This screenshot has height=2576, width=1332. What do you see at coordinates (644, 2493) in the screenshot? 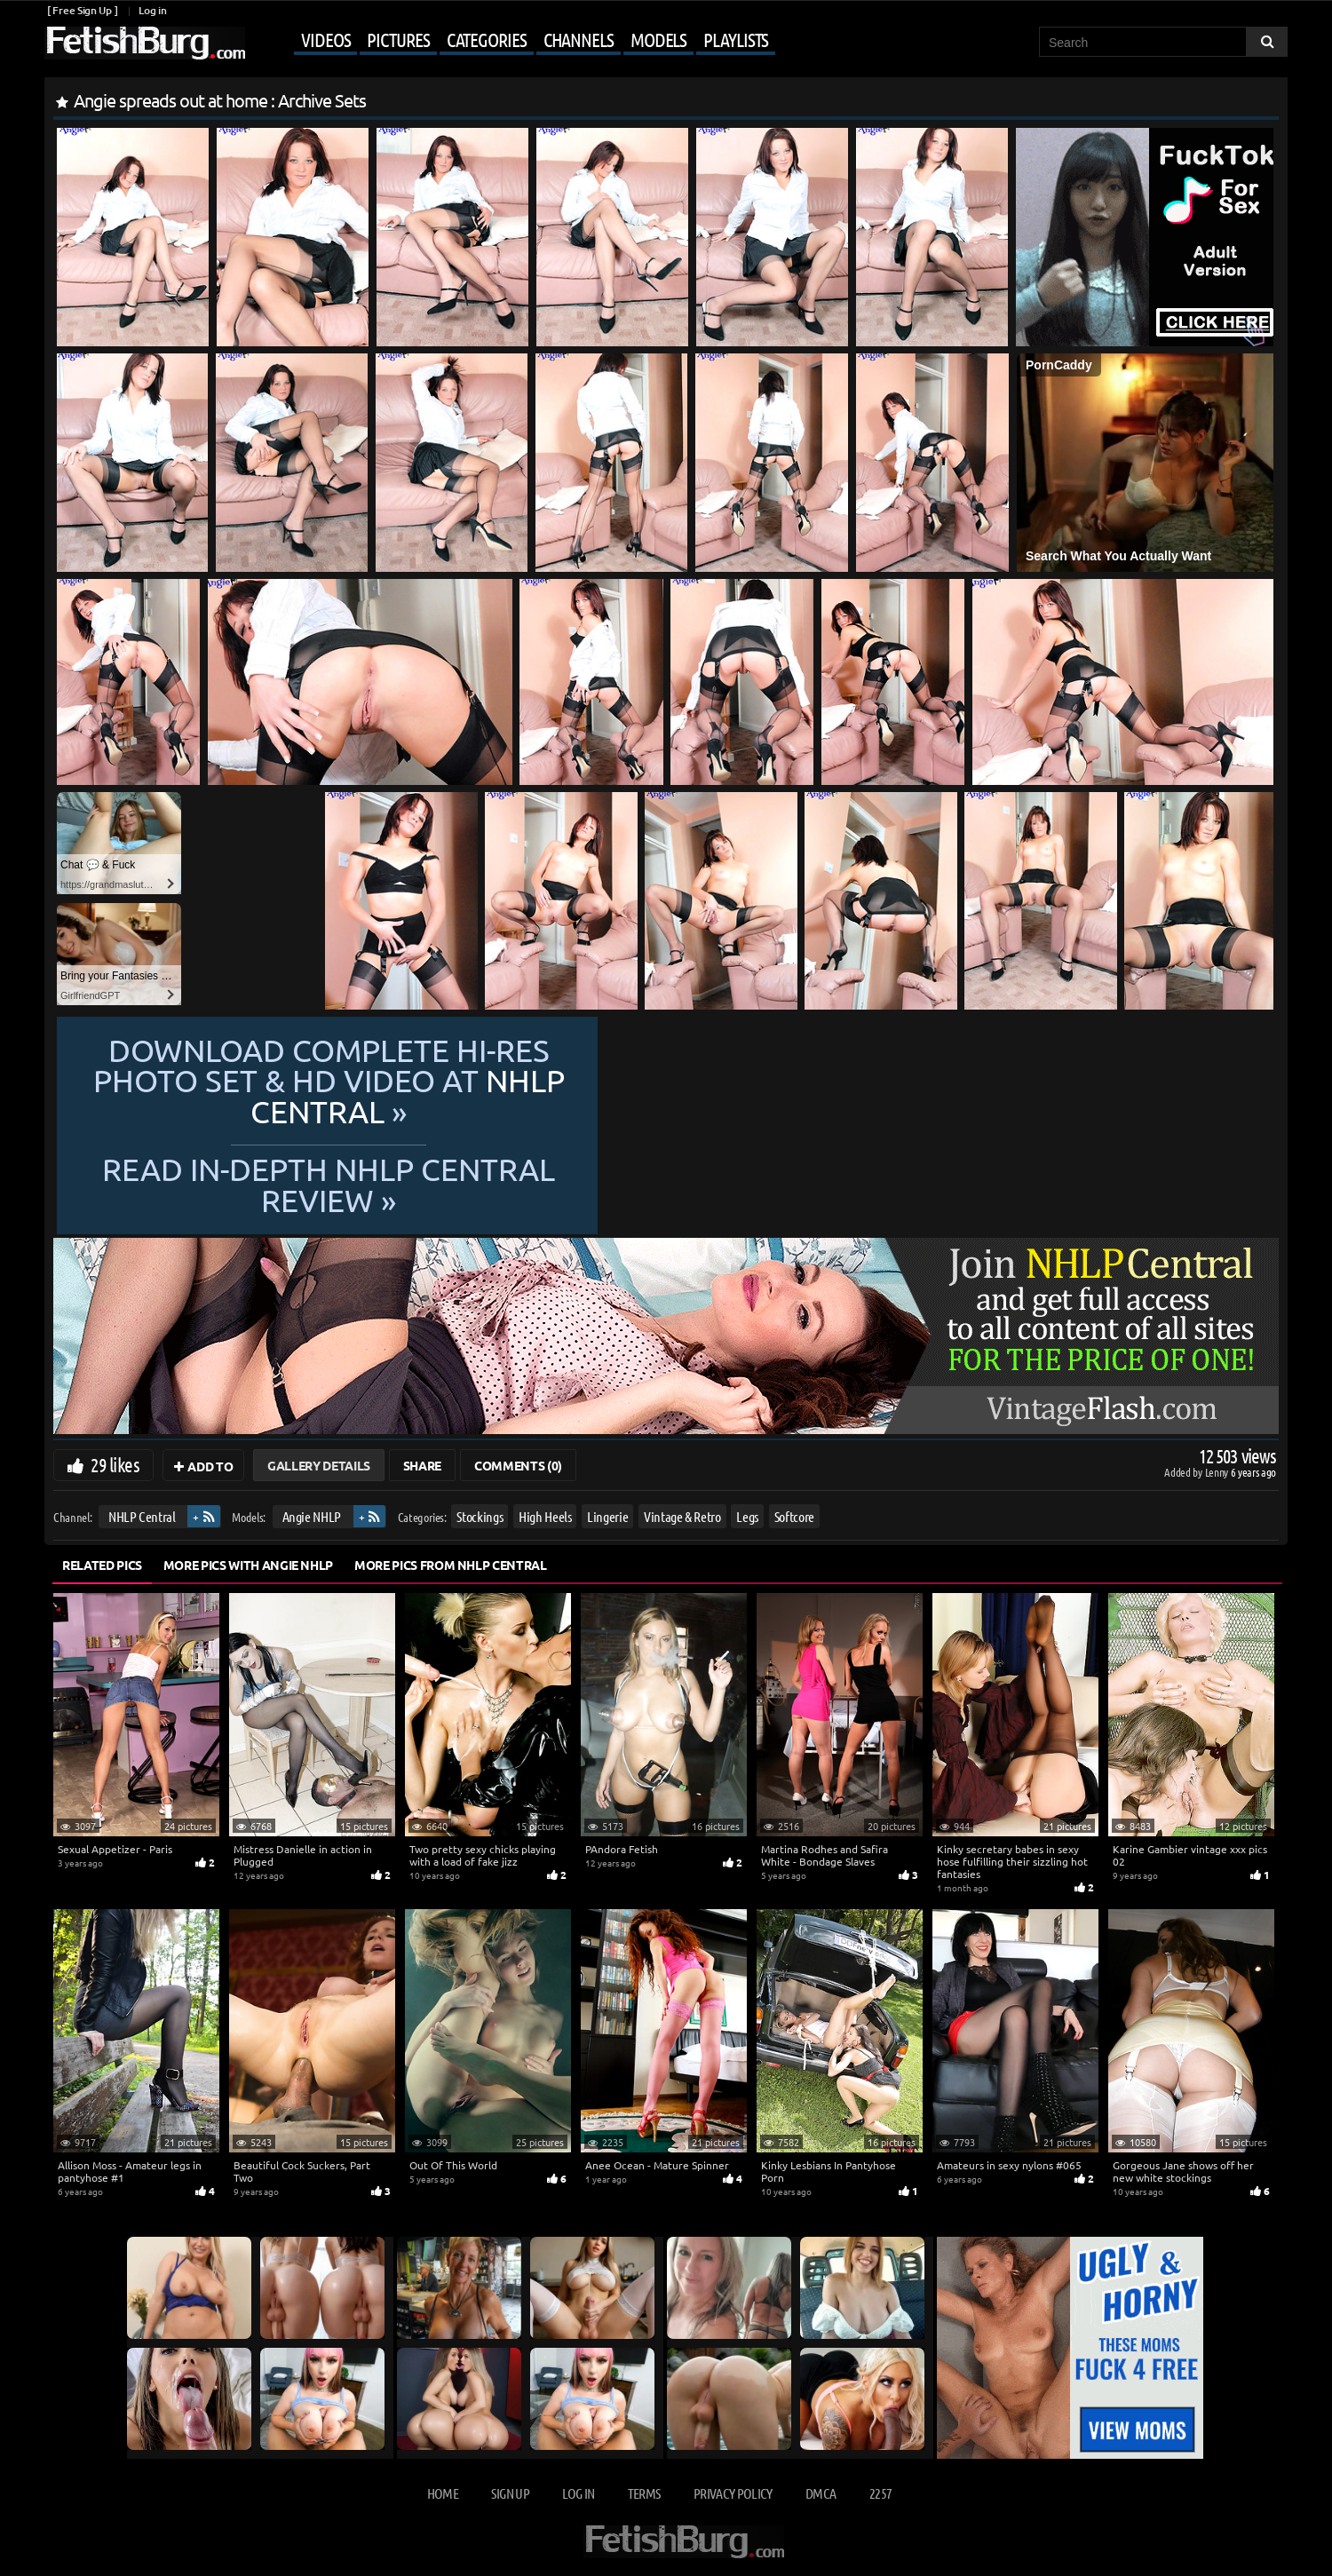
I see `Terms` at bounding box center [644, 2493].